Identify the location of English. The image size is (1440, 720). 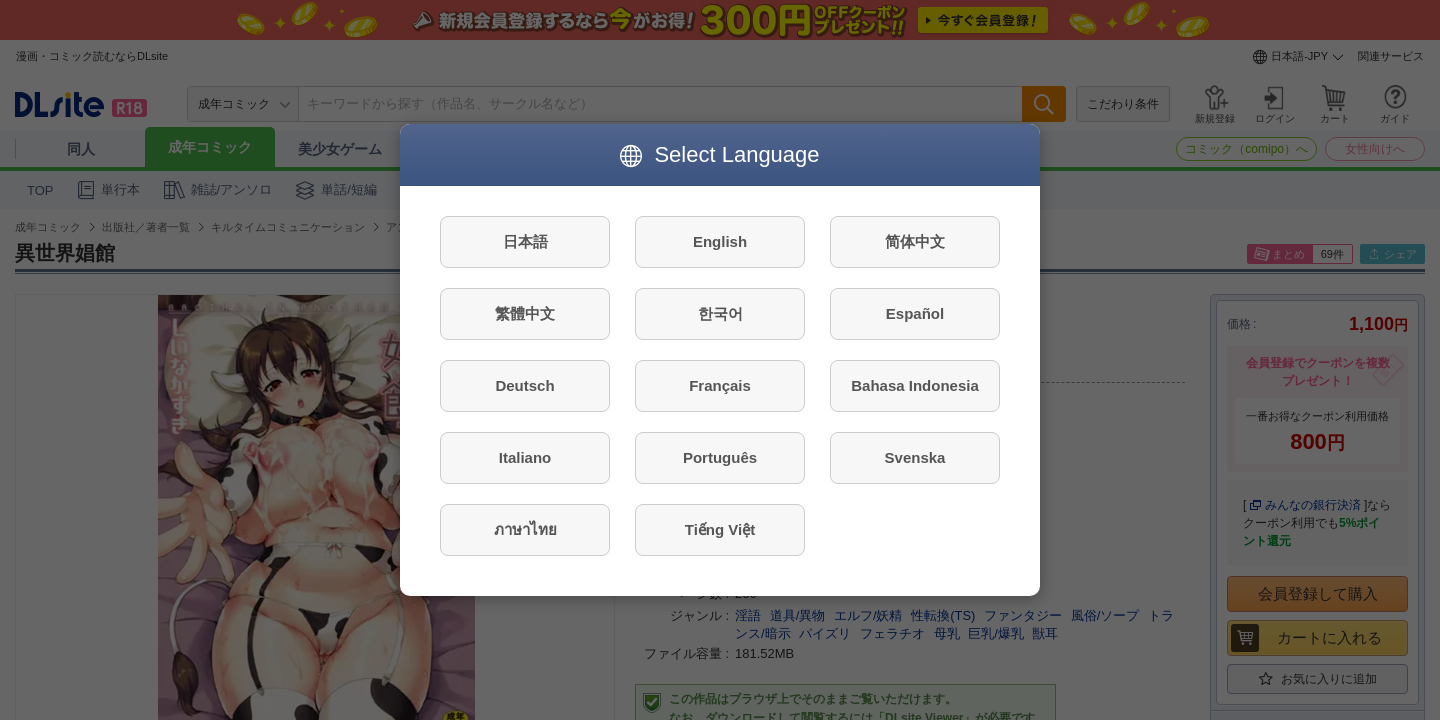
(720, 241).